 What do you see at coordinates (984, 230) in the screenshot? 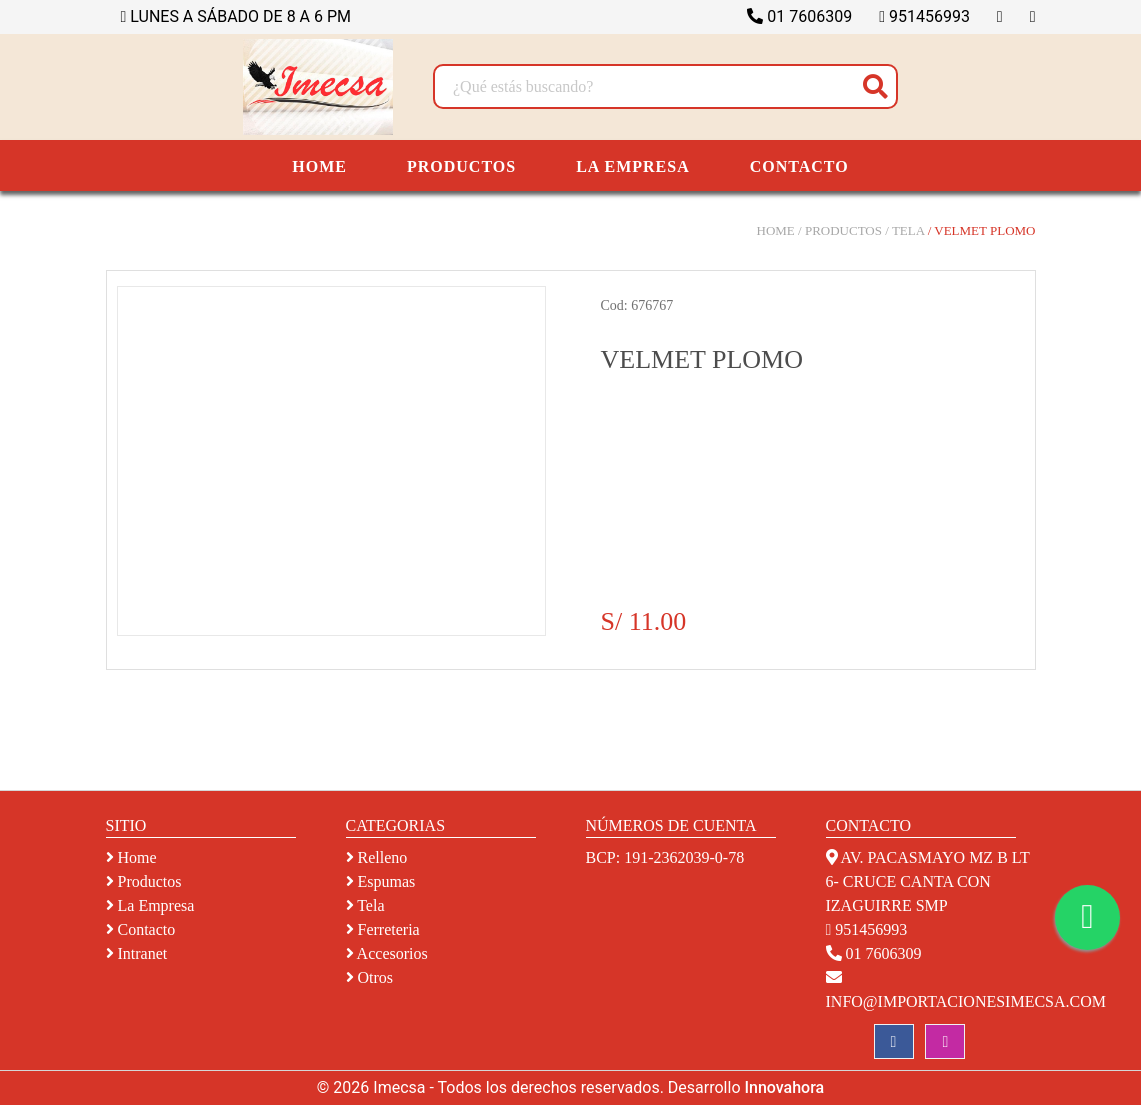
I see `VELMET PLOMO` at bounding box center [984, 230].